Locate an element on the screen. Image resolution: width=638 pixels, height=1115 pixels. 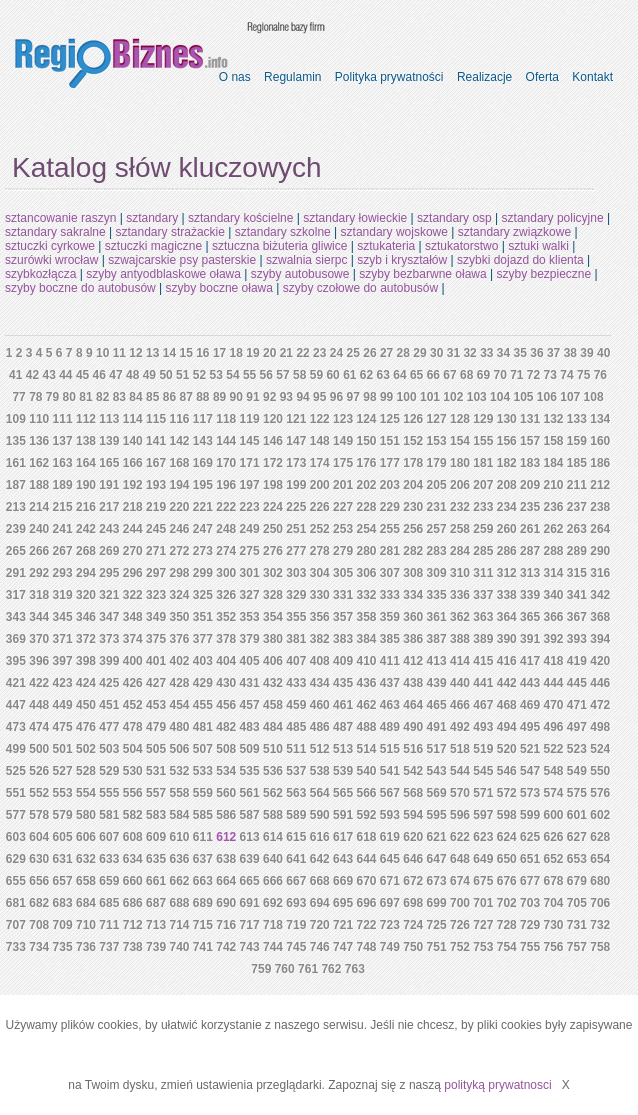
546 is located at coordinates (507, 771).